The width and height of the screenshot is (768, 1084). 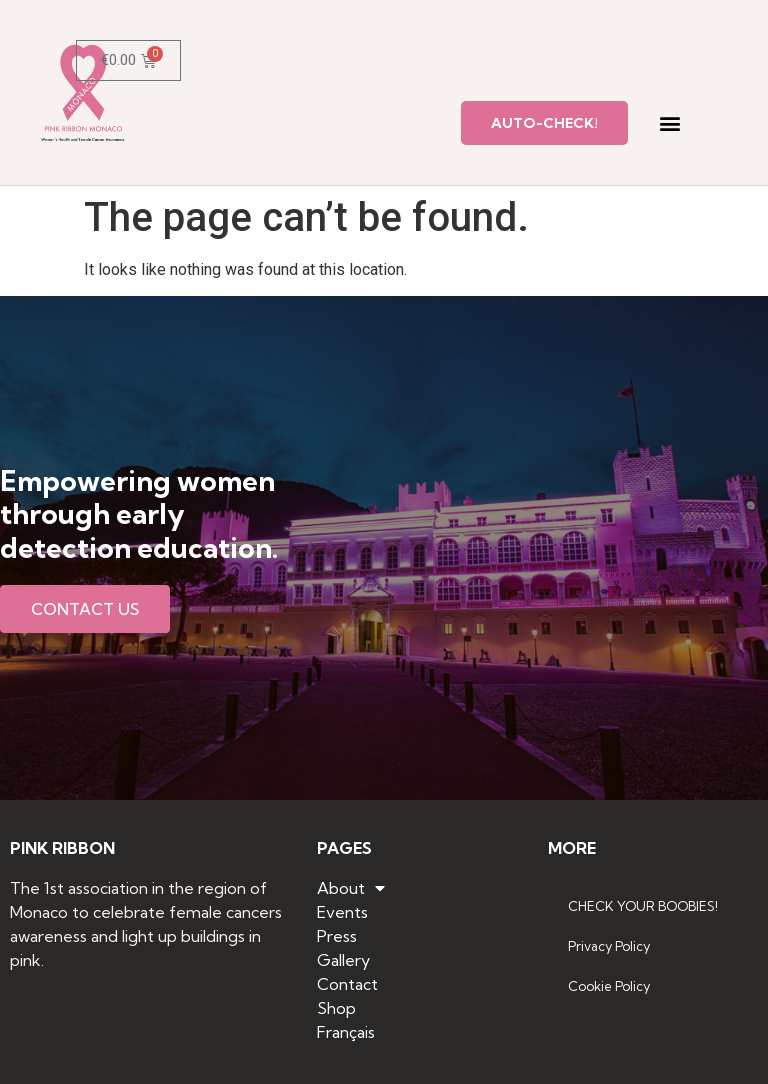 I want to click on Contact, so click(x=347, y=984).